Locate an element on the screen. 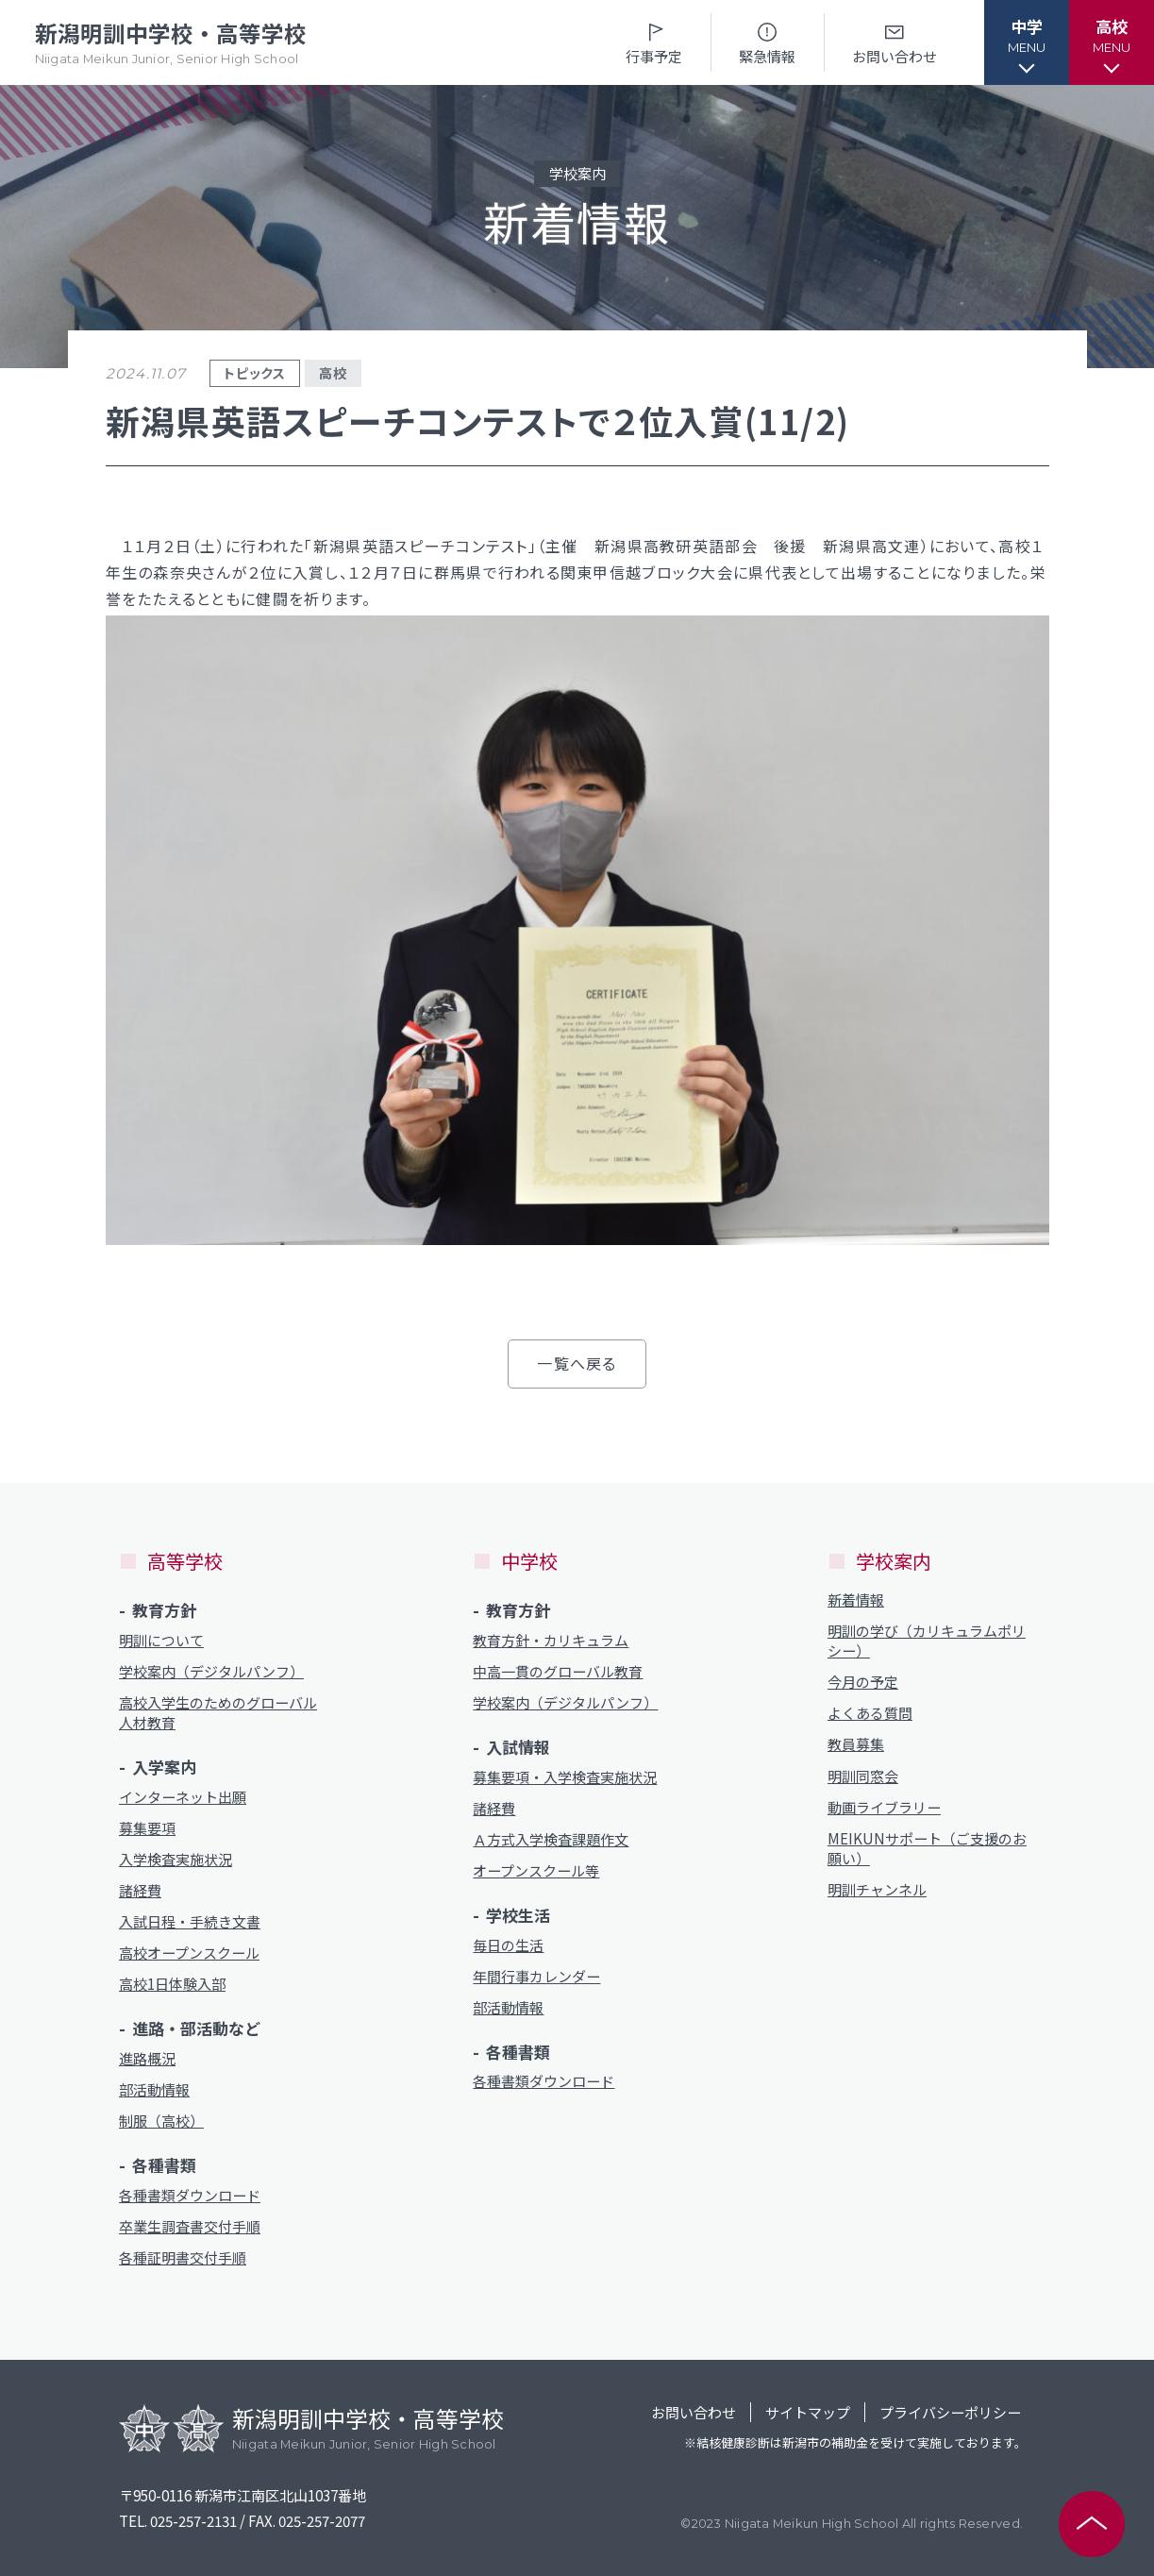  行事予定 is located at coordinates (654, 42).